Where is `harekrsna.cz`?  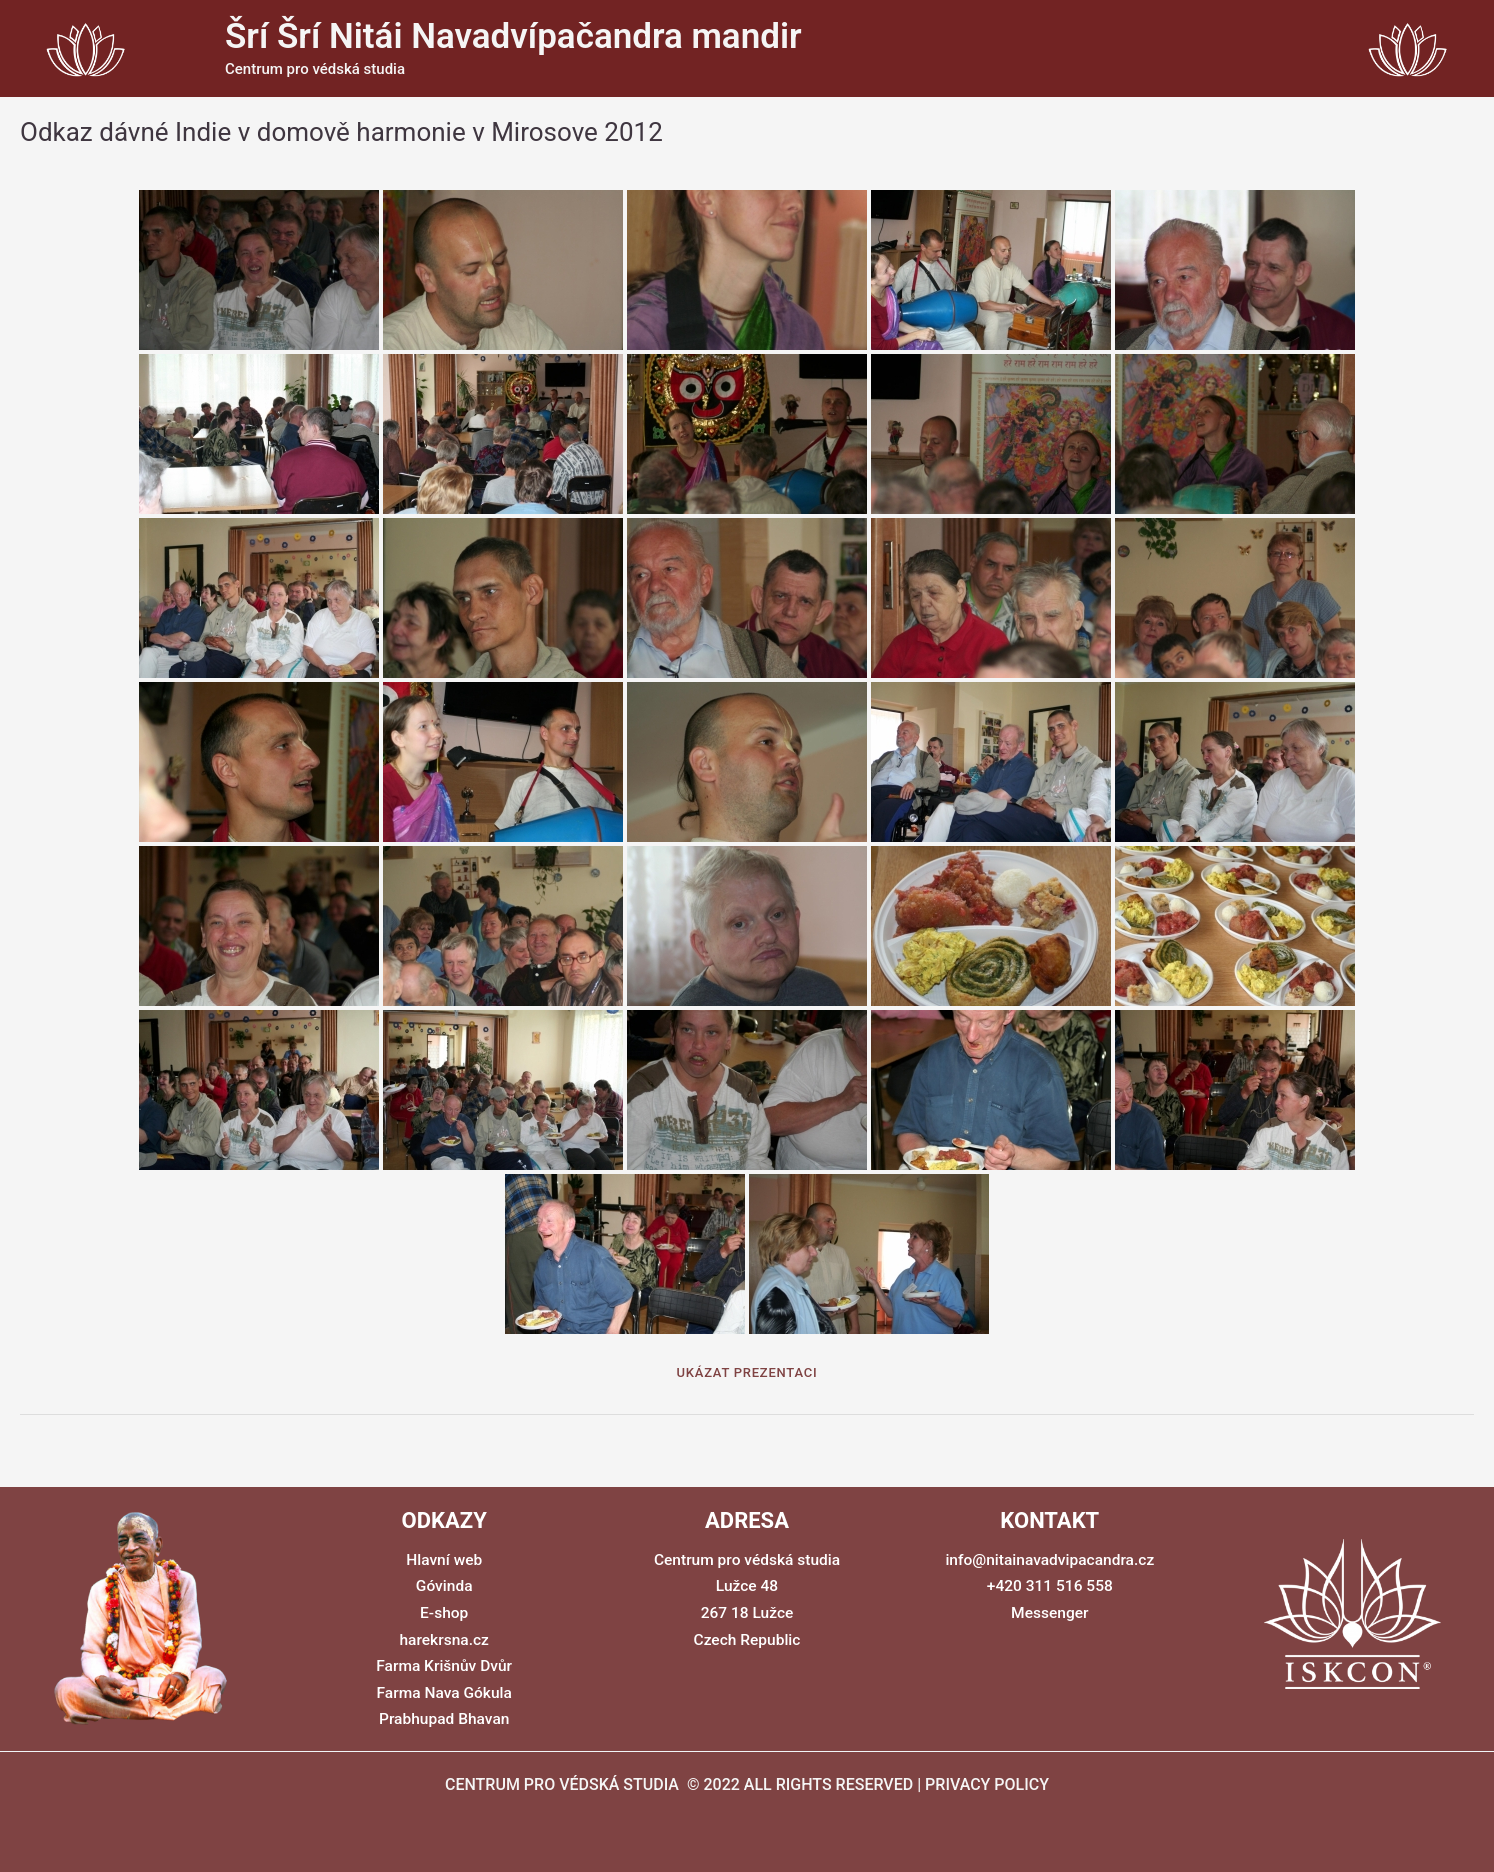 harekrsna.cz is located at coordinates (444, 1639).